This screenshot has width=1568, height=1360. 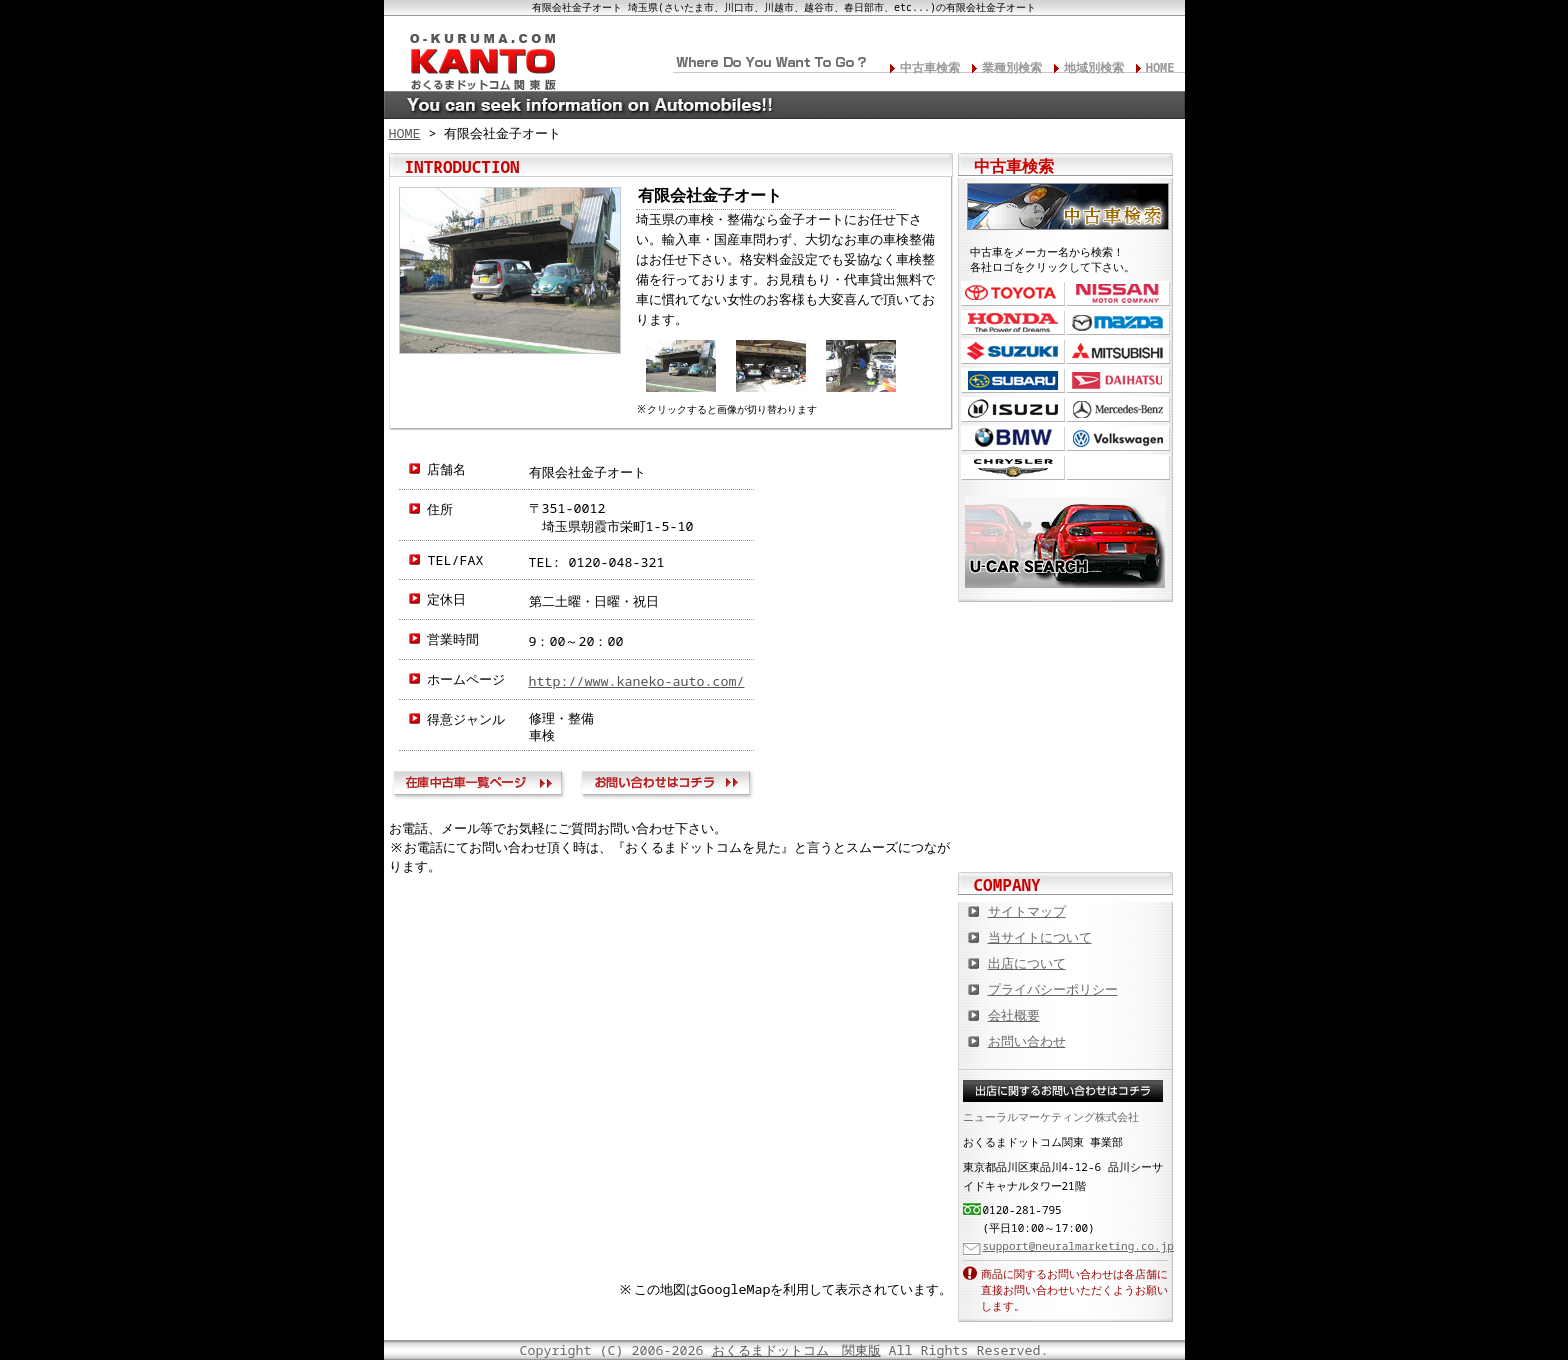 I want to click on メルセデス・ベンツ, so click(x=1118, y=409).